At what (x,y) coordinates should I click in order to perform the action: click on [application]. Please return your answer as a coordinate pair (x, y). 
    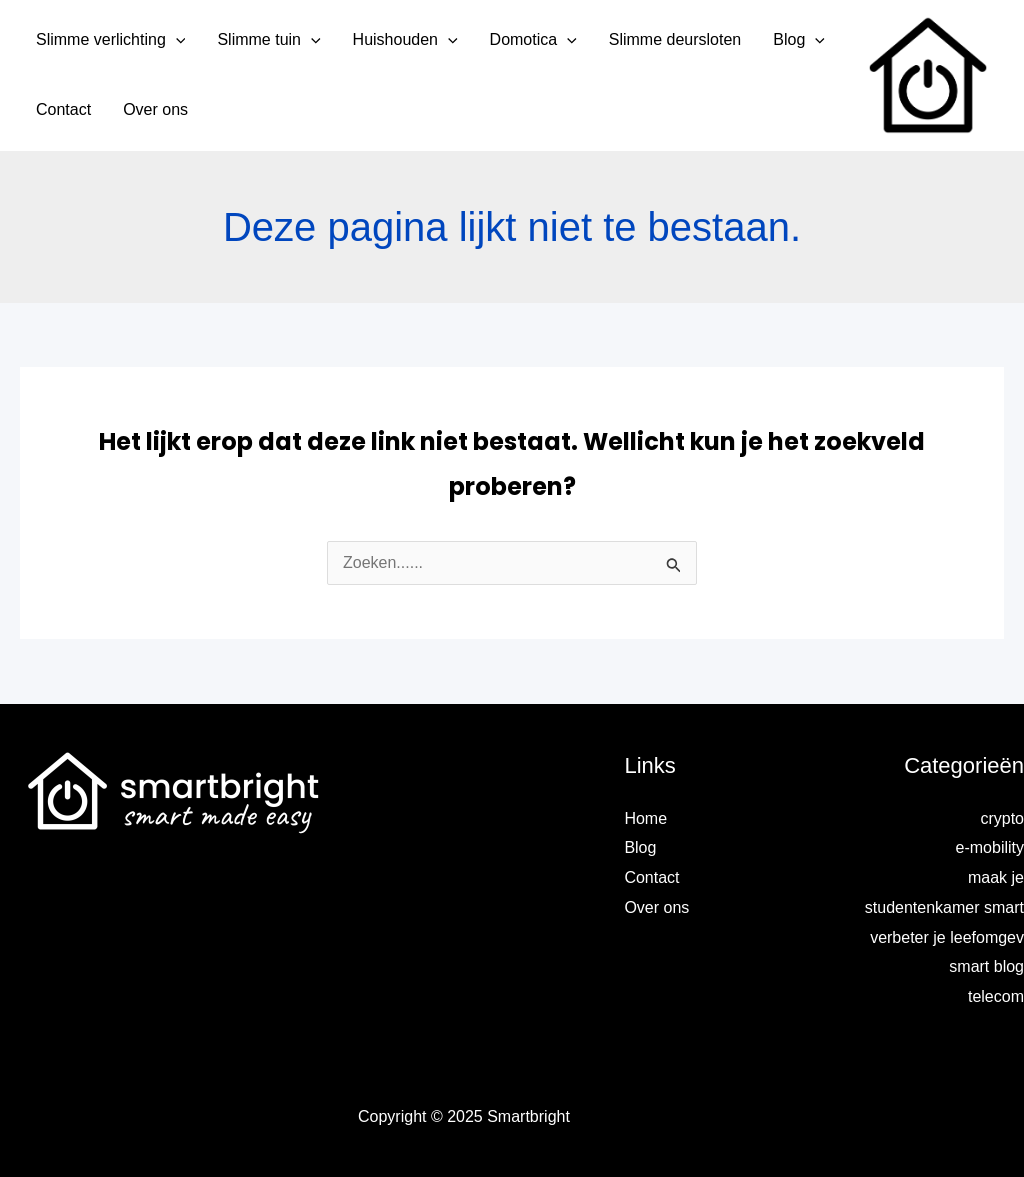
    Looking at the image, I should click on (176, 40).